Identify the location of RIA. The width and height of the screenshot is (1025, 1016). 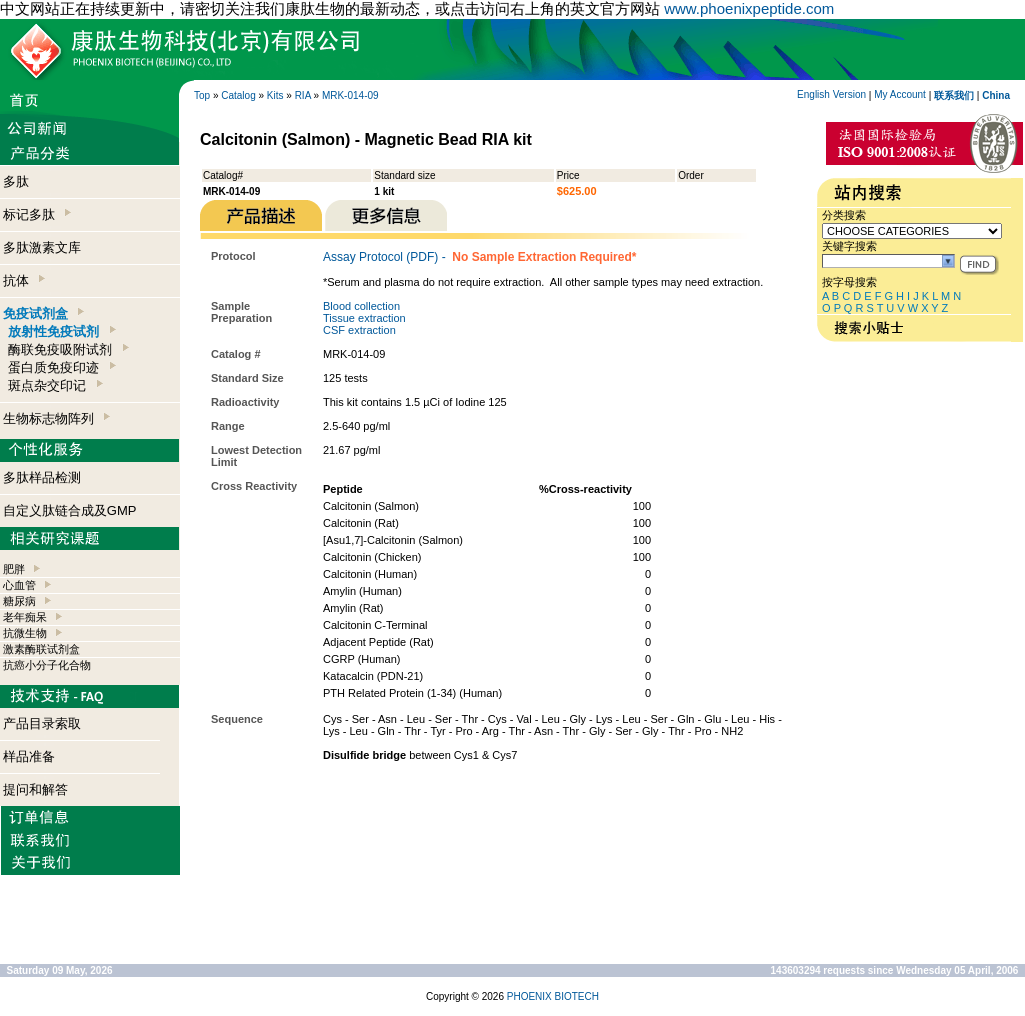
(303, 95).